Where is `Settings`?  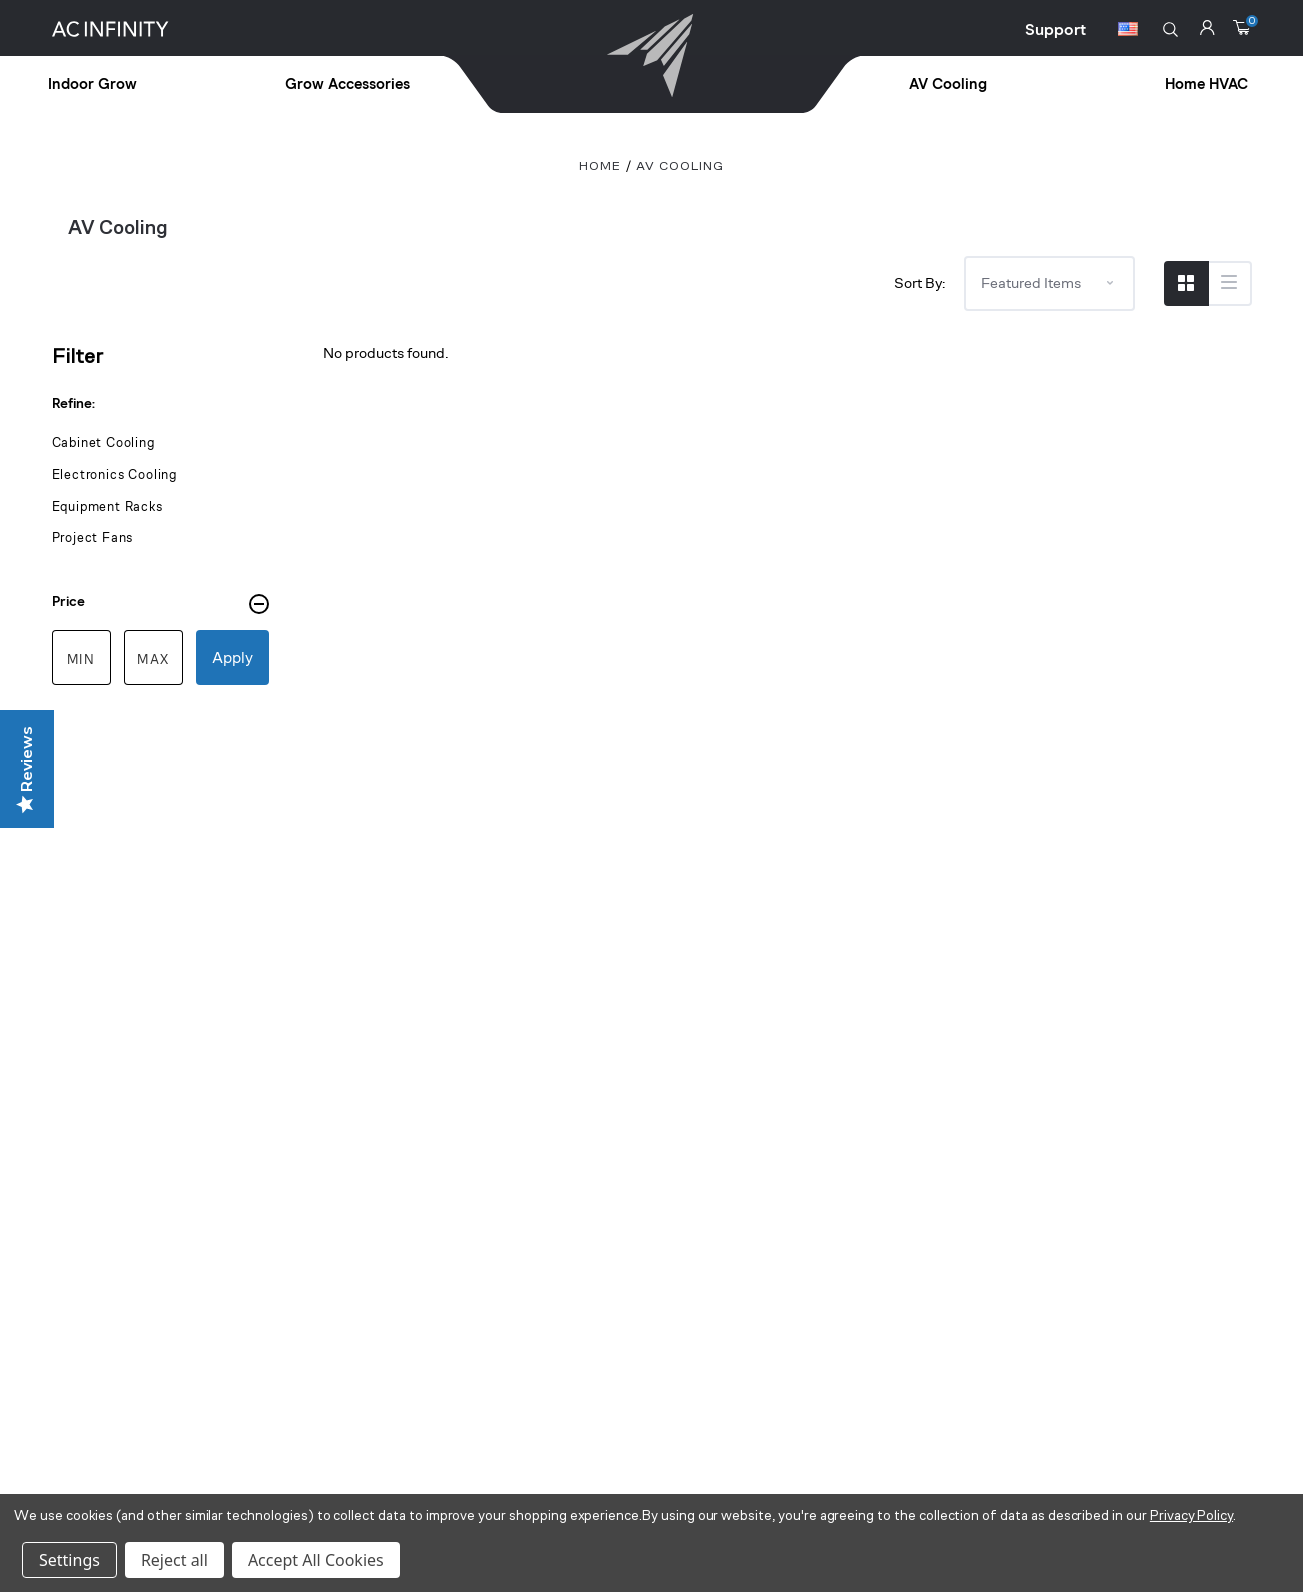 Settings is located at coordinates (69, 1560).